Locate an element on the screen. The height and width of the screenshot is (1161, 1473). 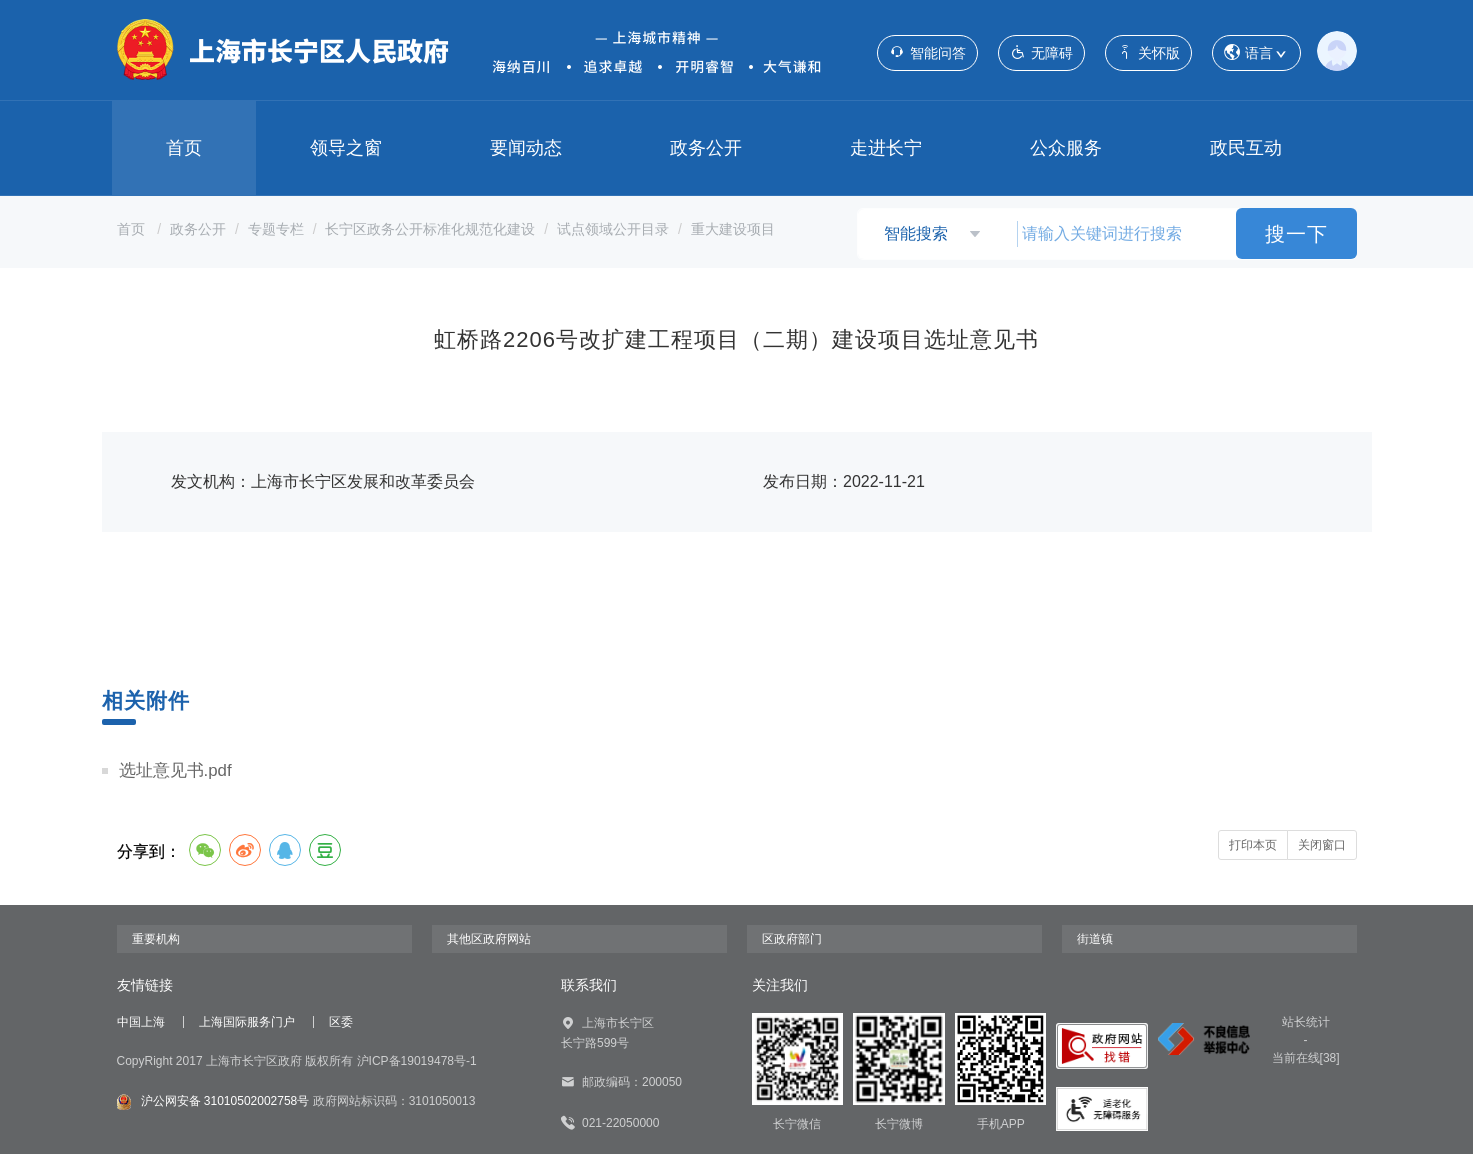
领导之窗 is located at coordinates (346, 148).